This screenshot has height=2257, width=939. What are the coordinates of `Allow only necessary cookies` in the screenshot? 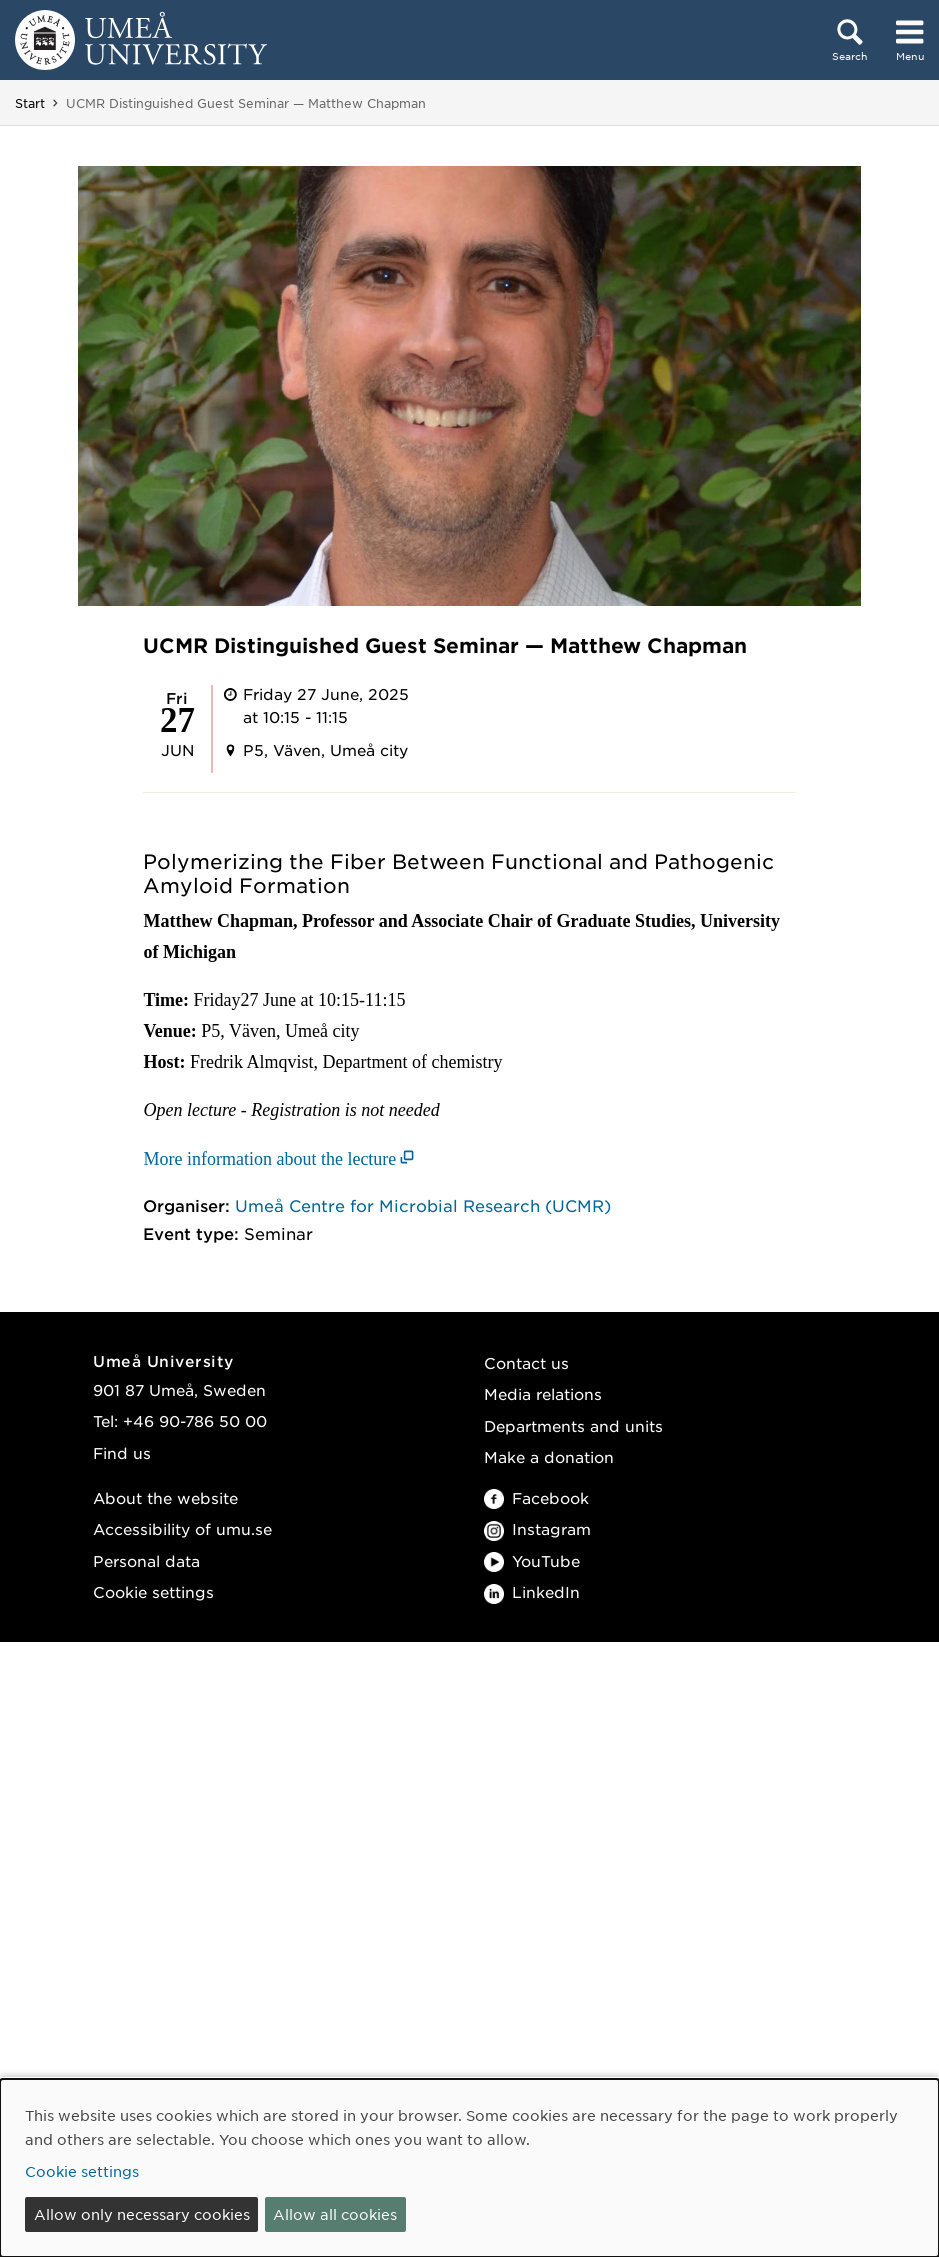 It's located at (142, 2214).